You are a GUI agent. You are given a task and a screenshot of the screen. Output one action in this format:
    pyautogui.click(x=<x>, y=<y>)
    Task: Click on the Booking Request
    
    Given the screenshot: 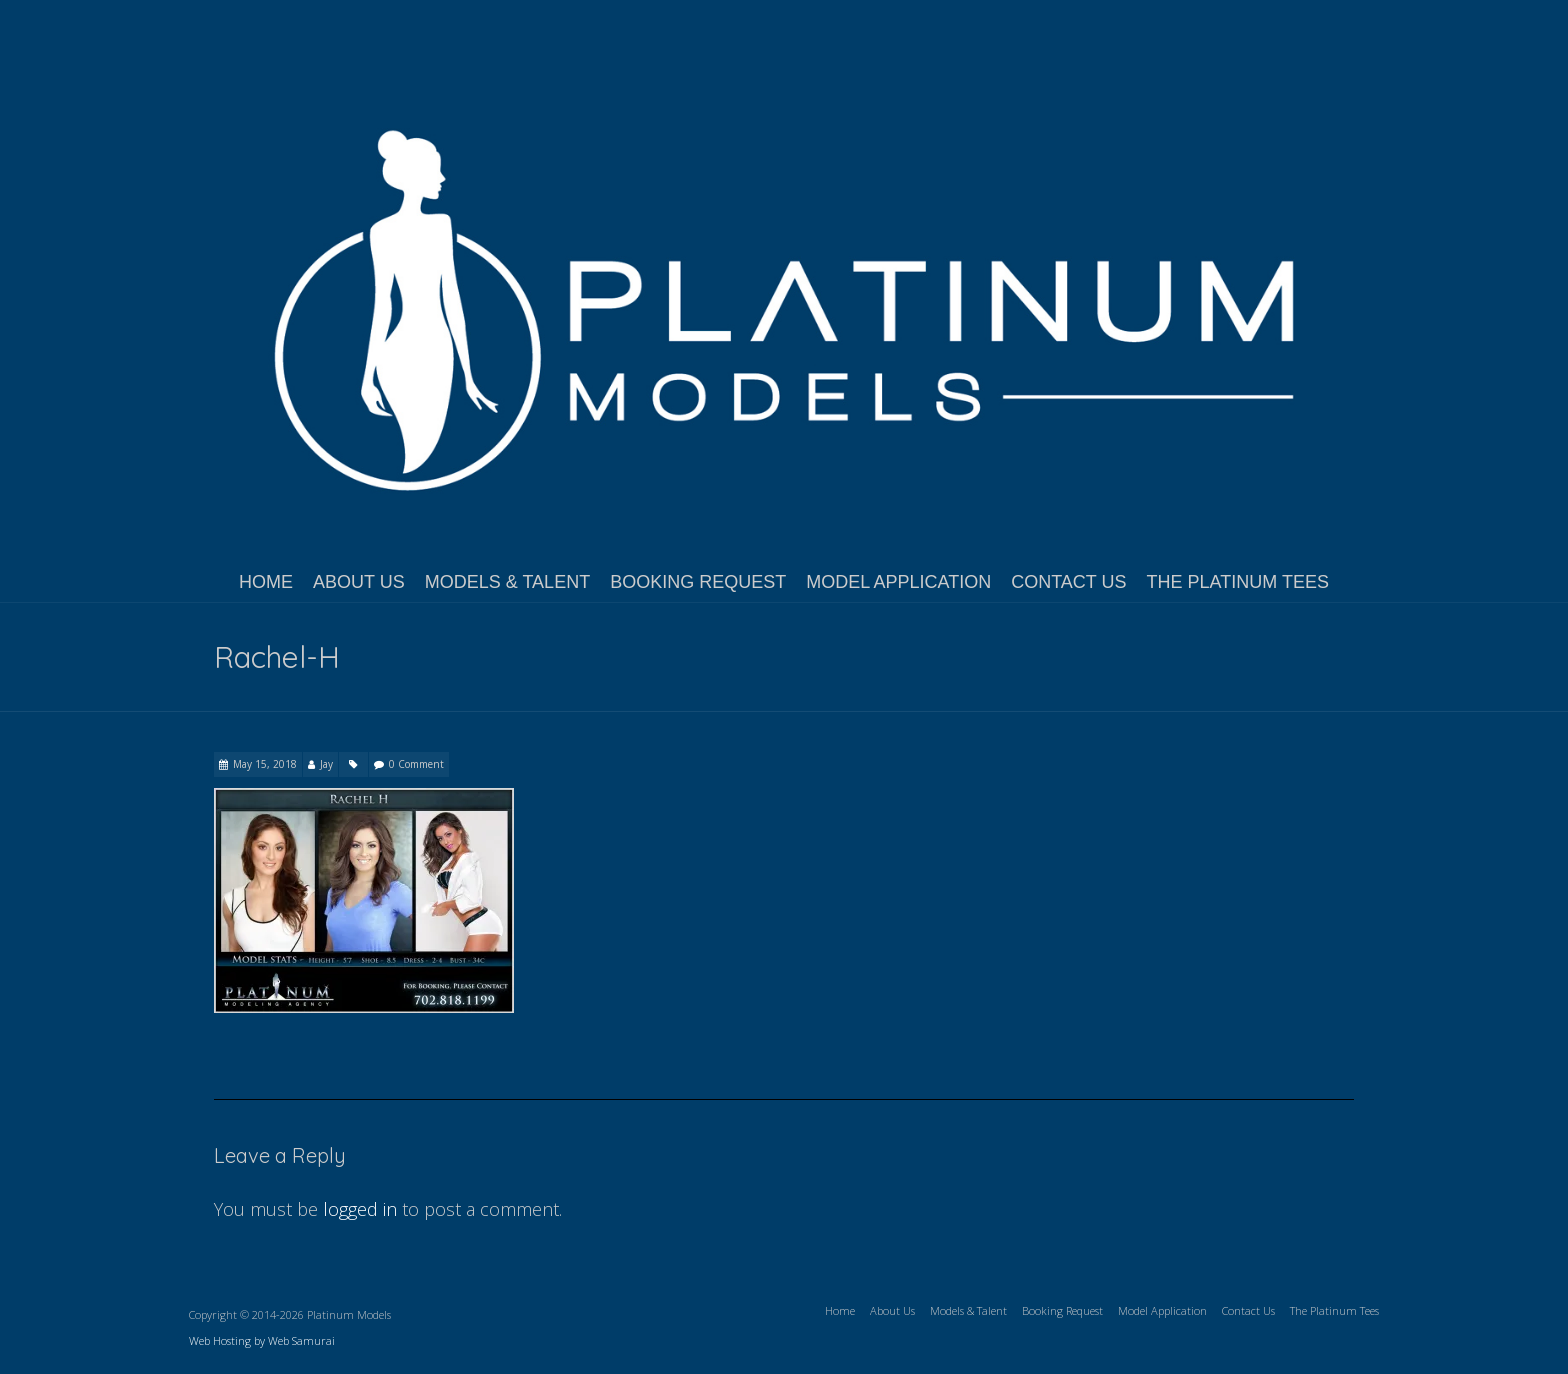 What is the action you would take?
    pyautogui.click(x=698, y=582)
    